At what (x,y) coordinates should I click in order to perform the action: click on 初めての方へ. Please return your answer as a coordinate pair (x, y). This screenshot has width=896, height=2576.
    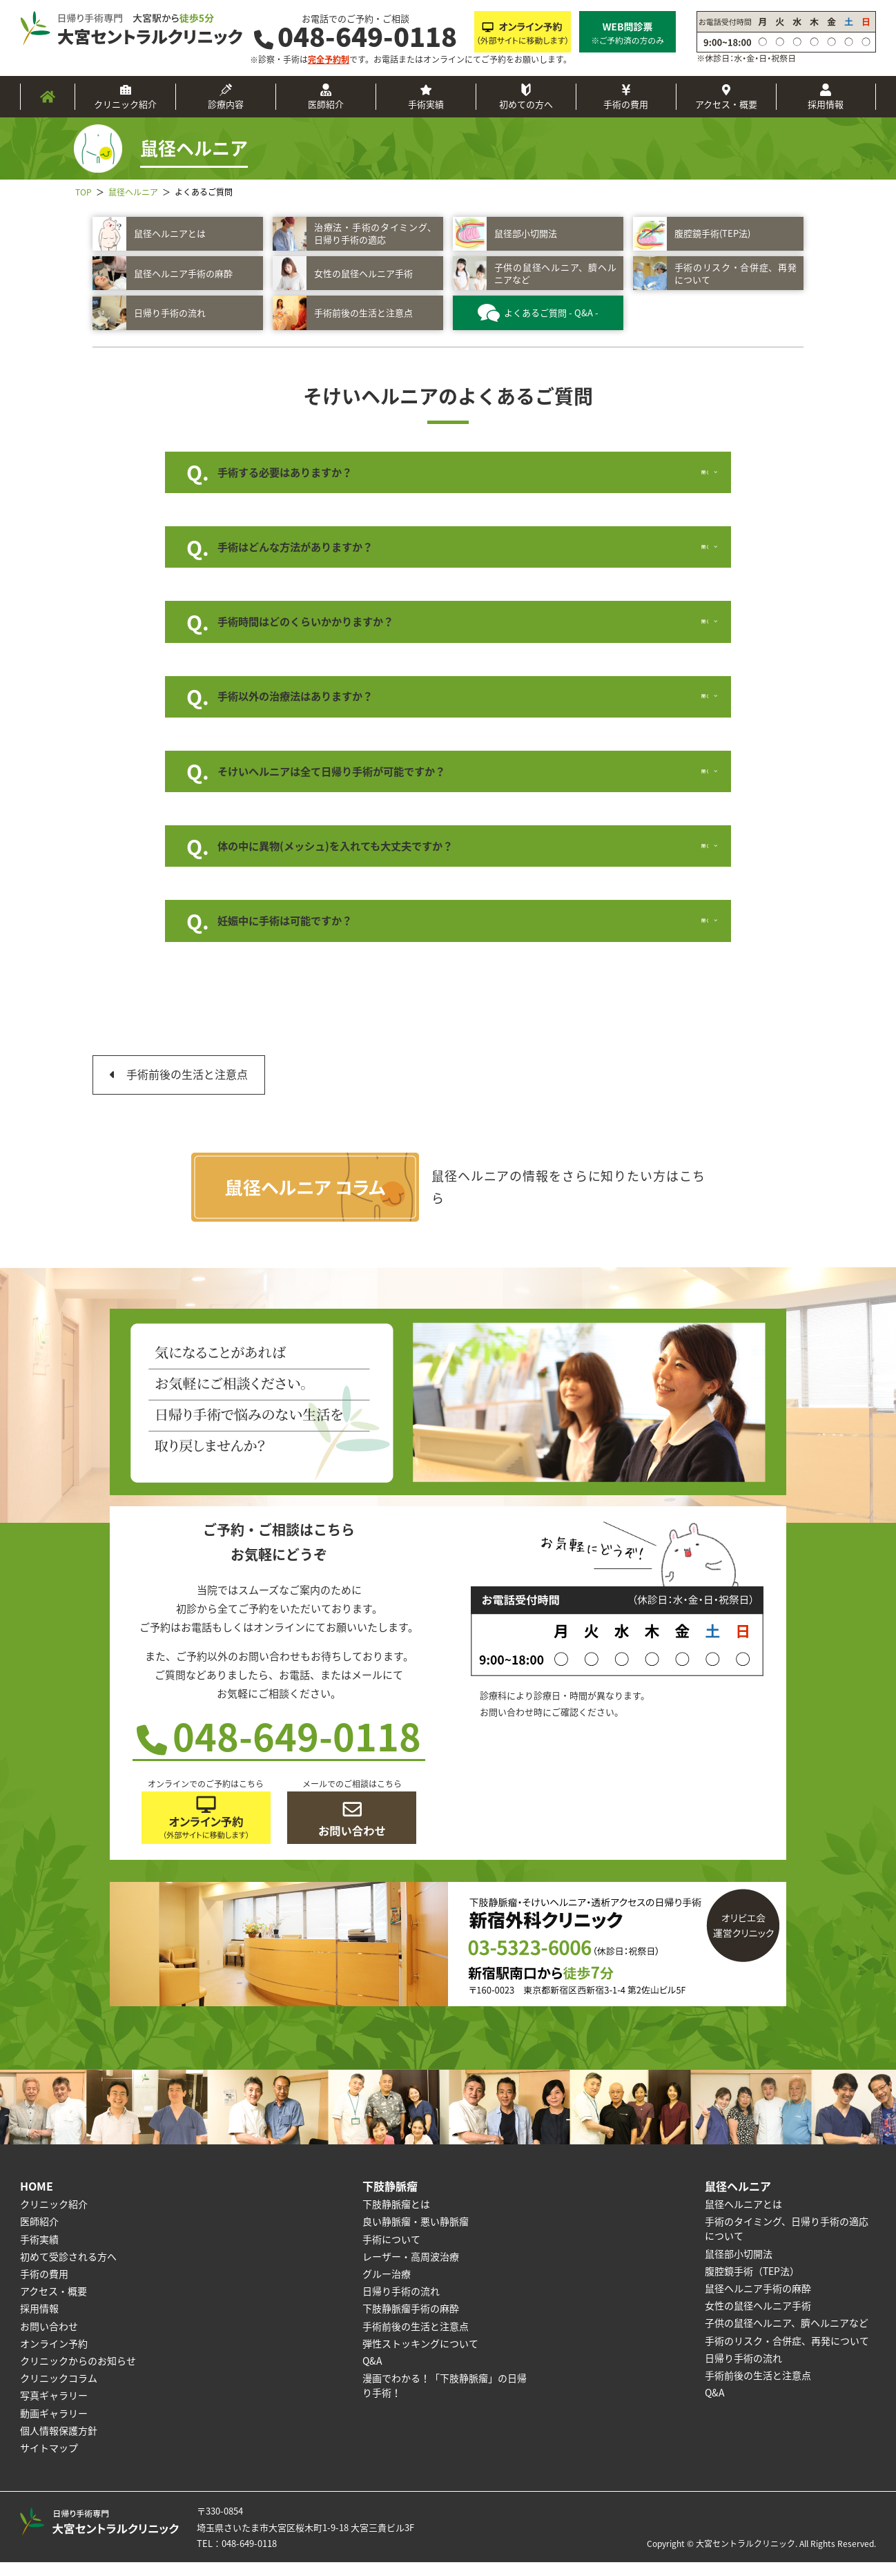
    Looking at the image, I should click on (526, 103).